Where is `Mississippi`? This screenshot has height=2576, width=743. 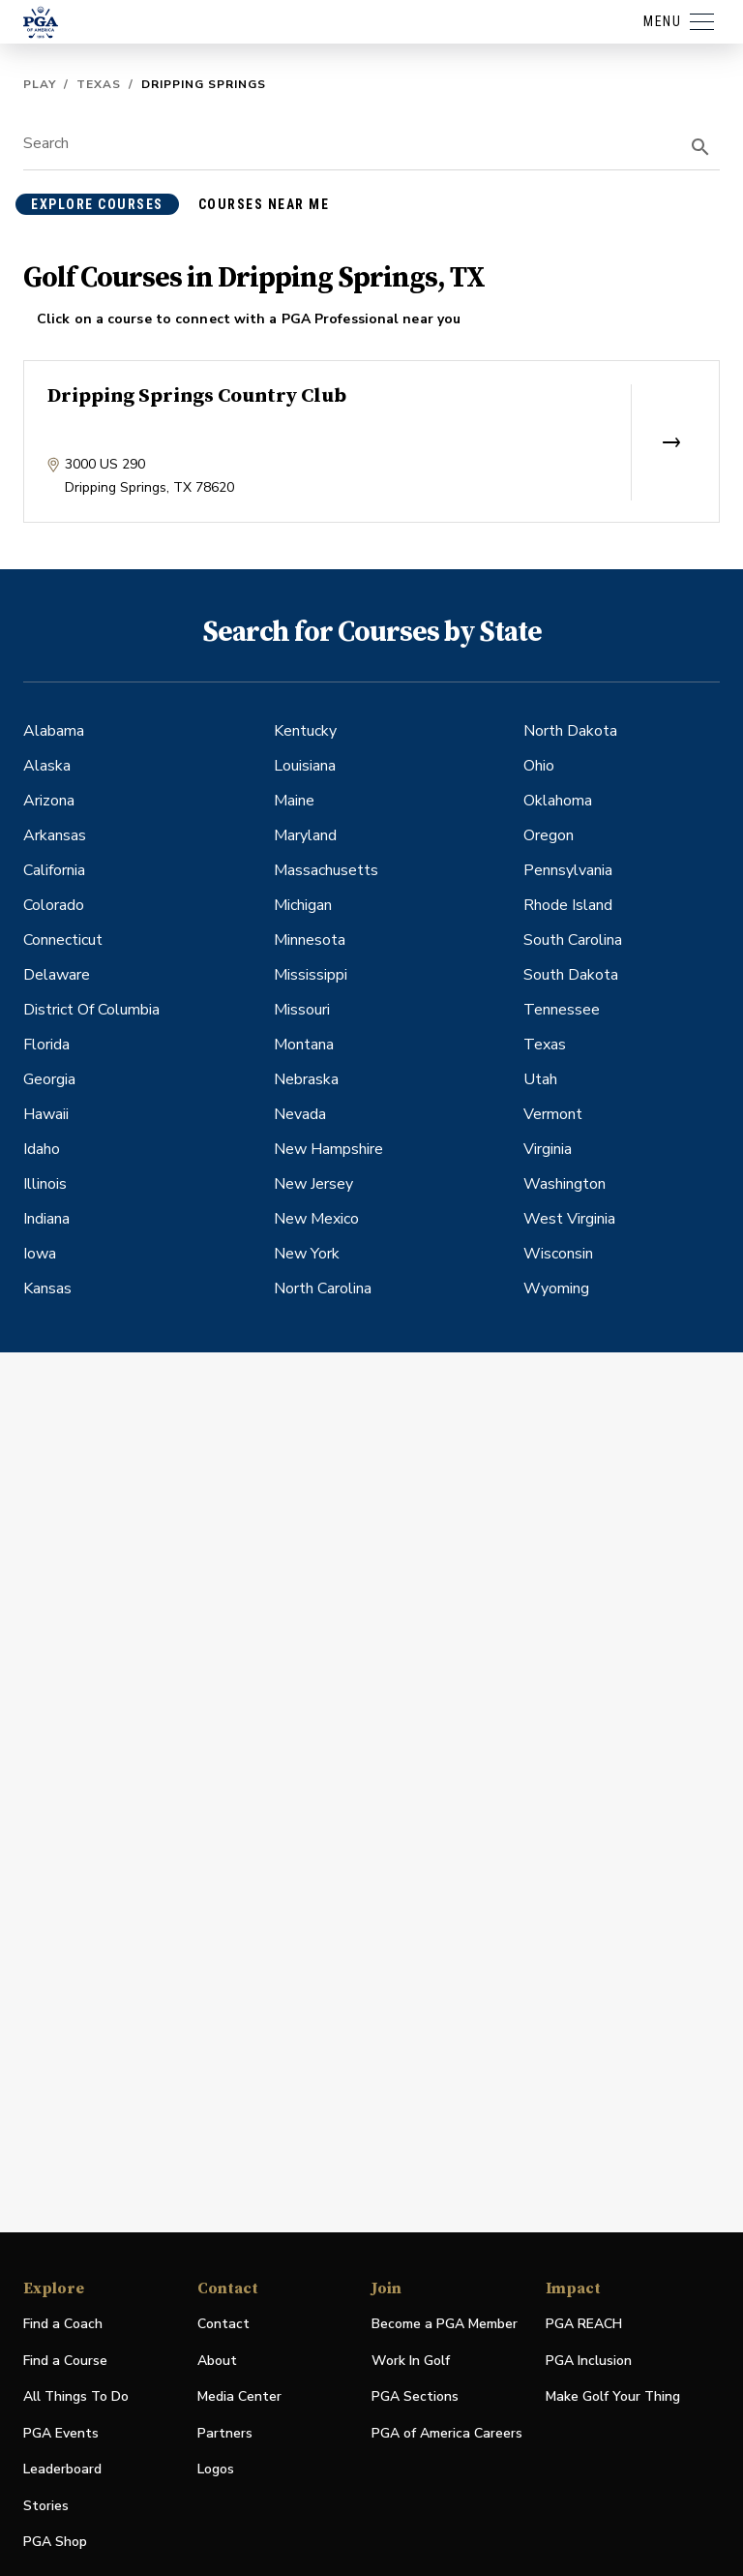
Mississippi is located at coordinates (310, 974).